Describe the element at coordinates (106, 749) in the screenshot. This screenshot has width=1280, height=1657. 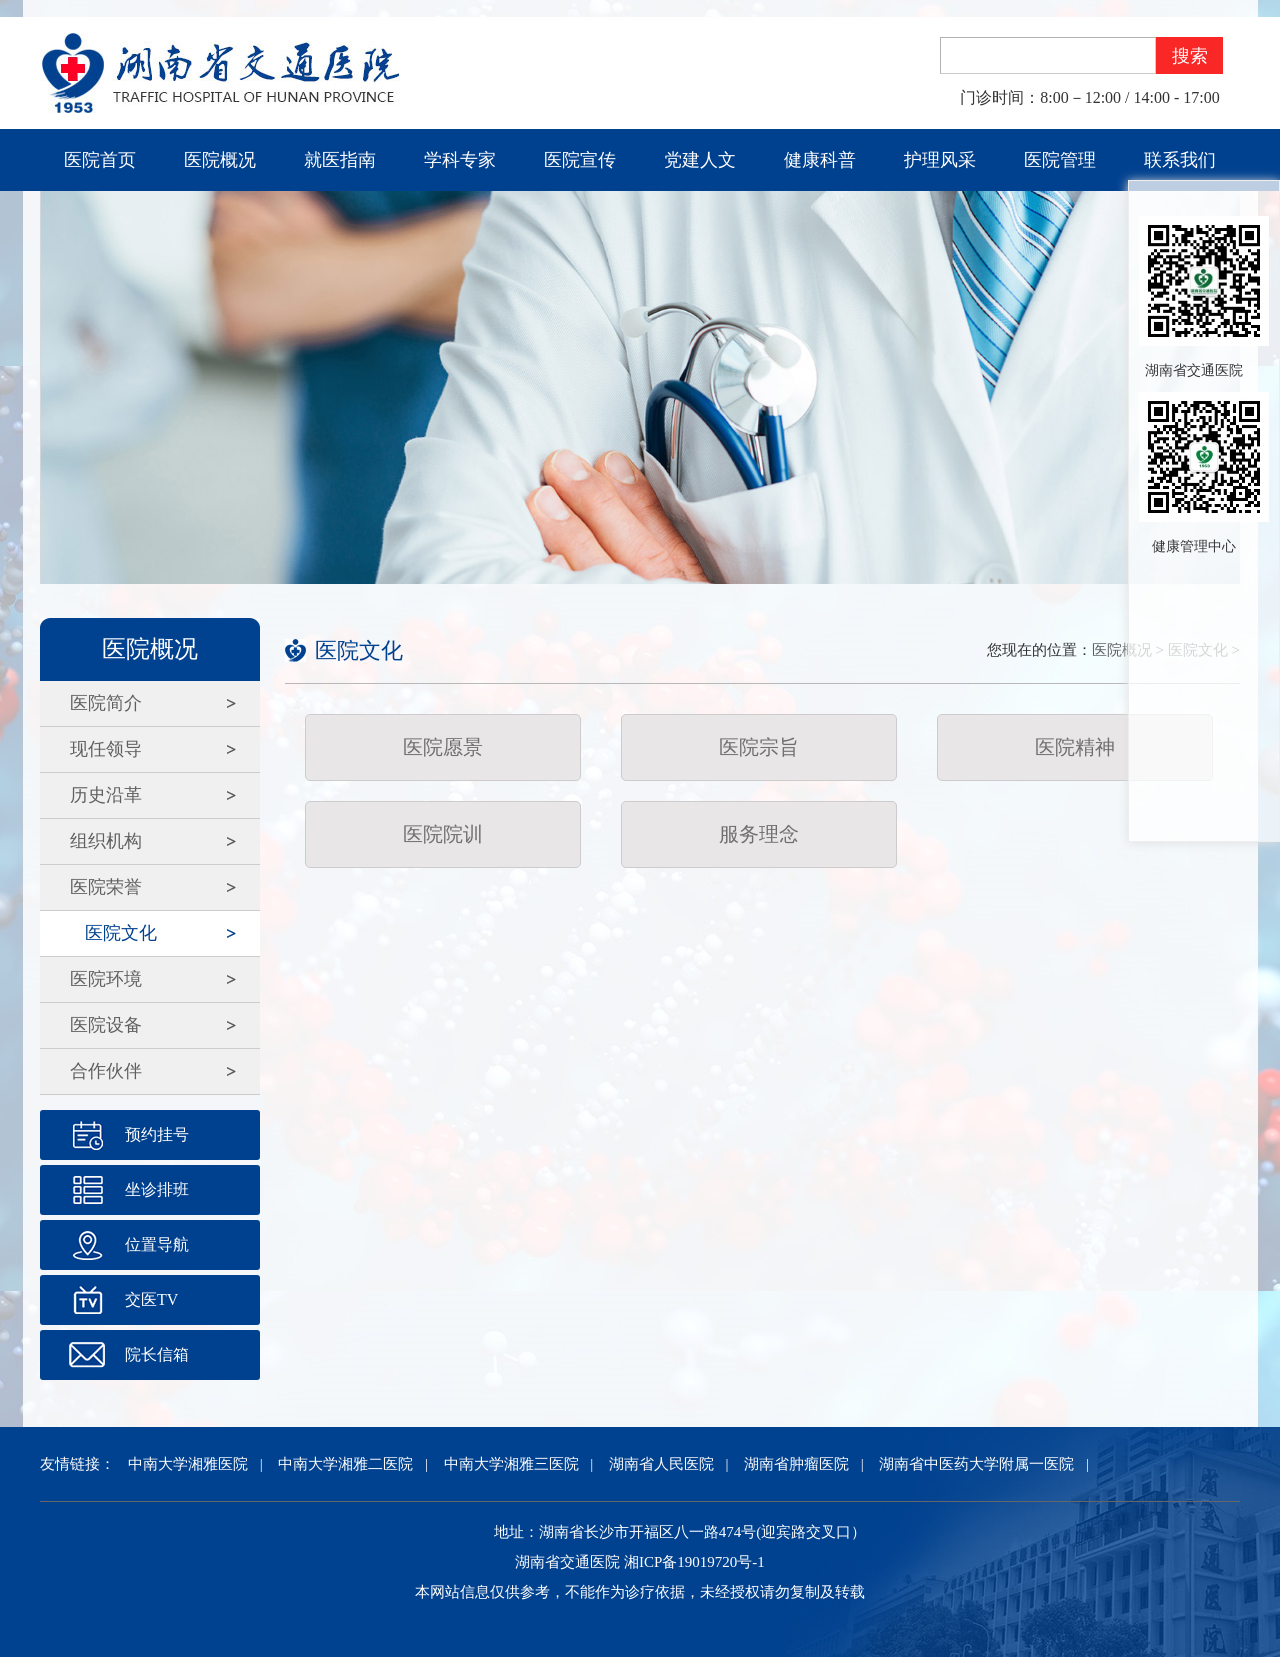
I see `现任领导` at that location.